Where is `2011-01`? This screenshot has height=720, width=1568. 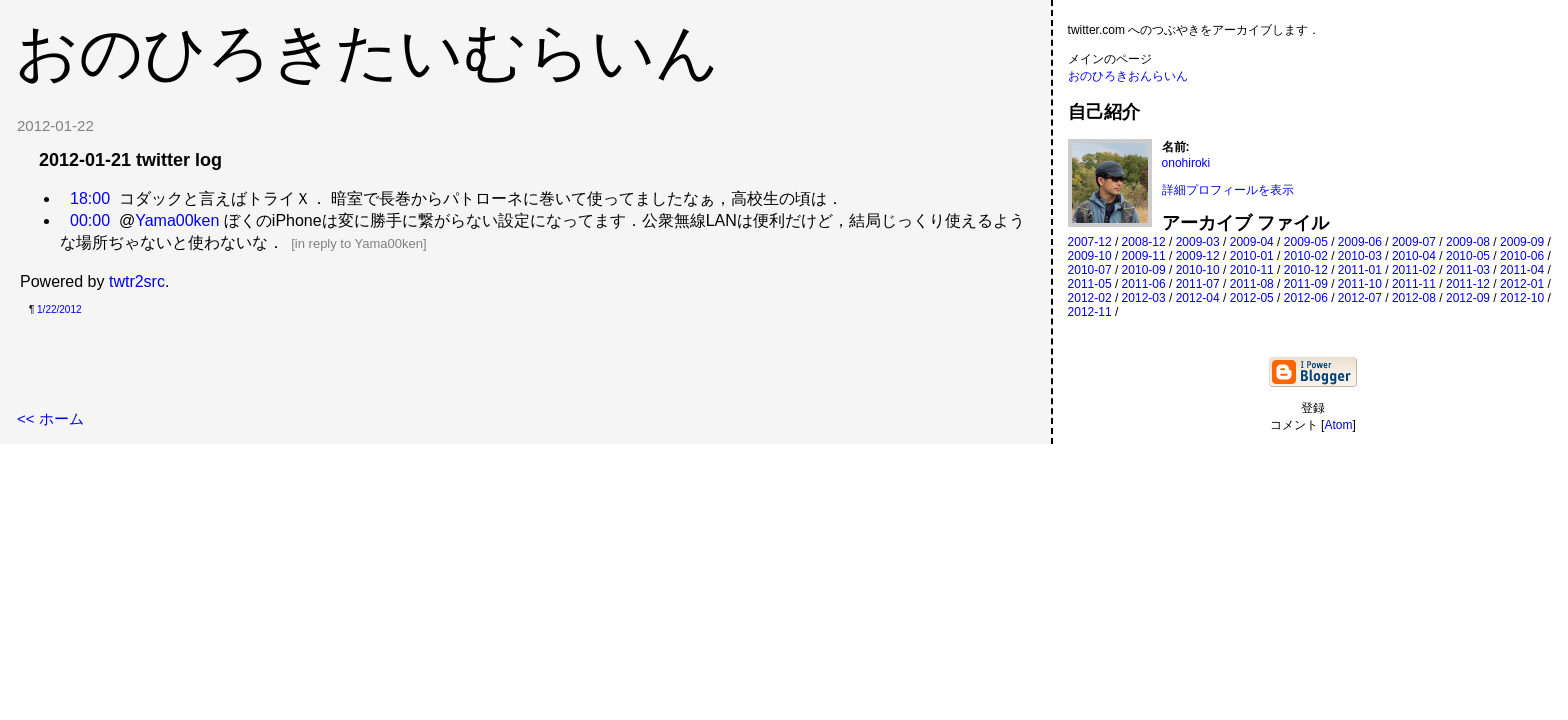
2011-01 is located at coordinates (1360, 270).